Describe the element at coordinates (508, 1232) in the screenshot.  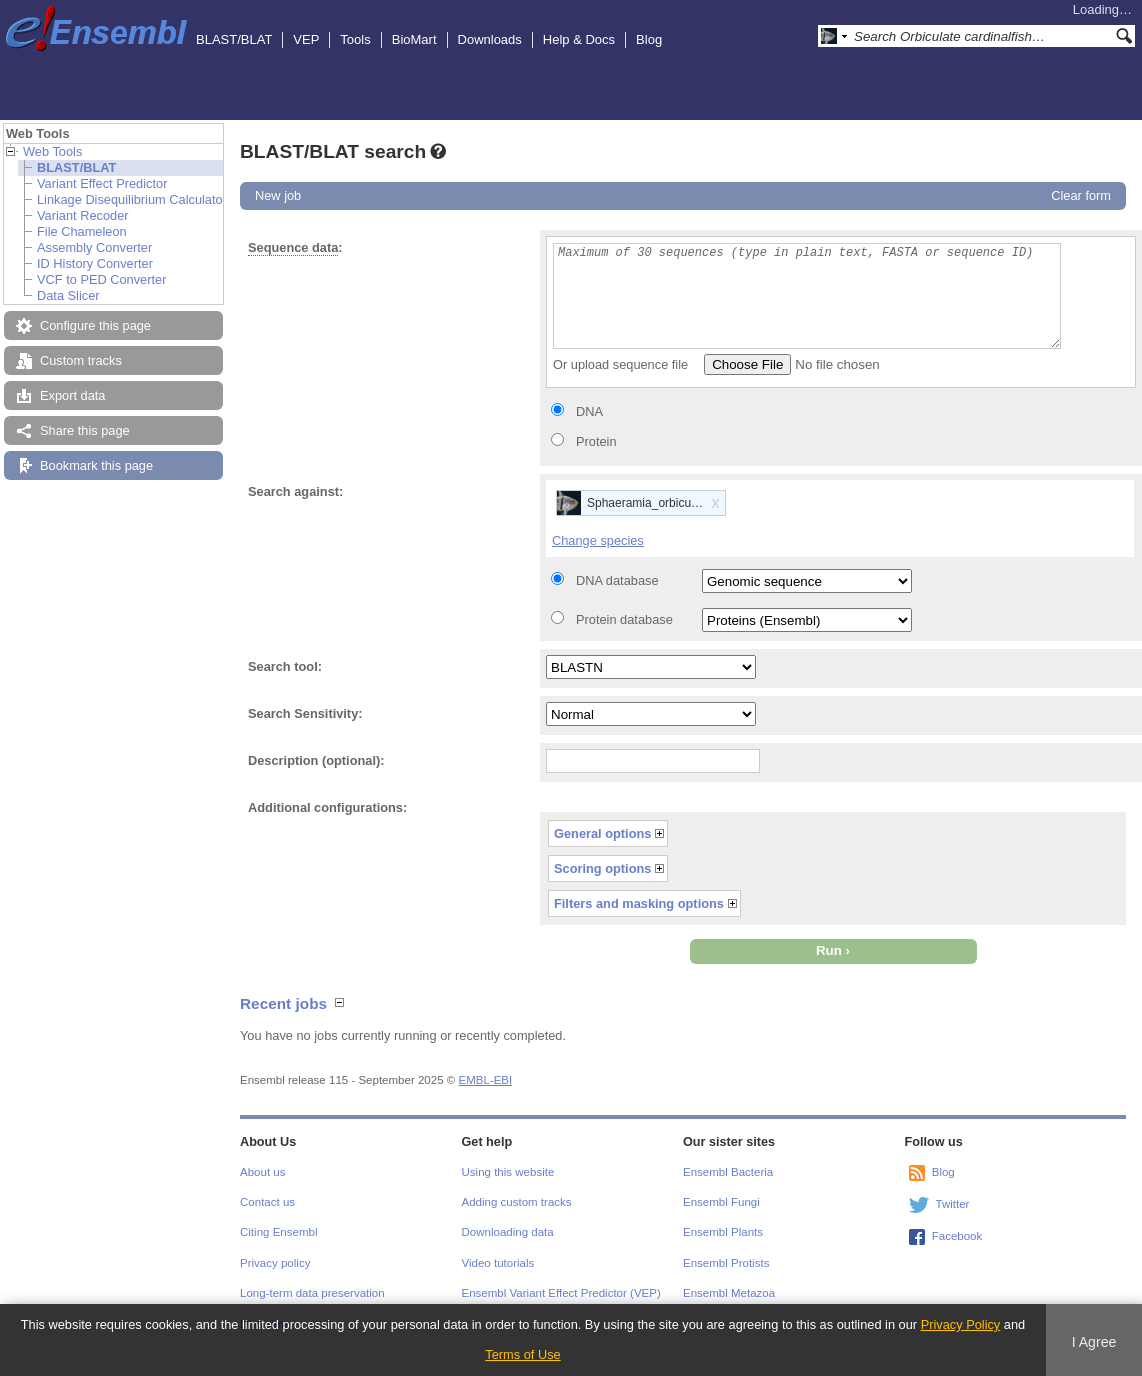
I see `Downloading data` at that location.